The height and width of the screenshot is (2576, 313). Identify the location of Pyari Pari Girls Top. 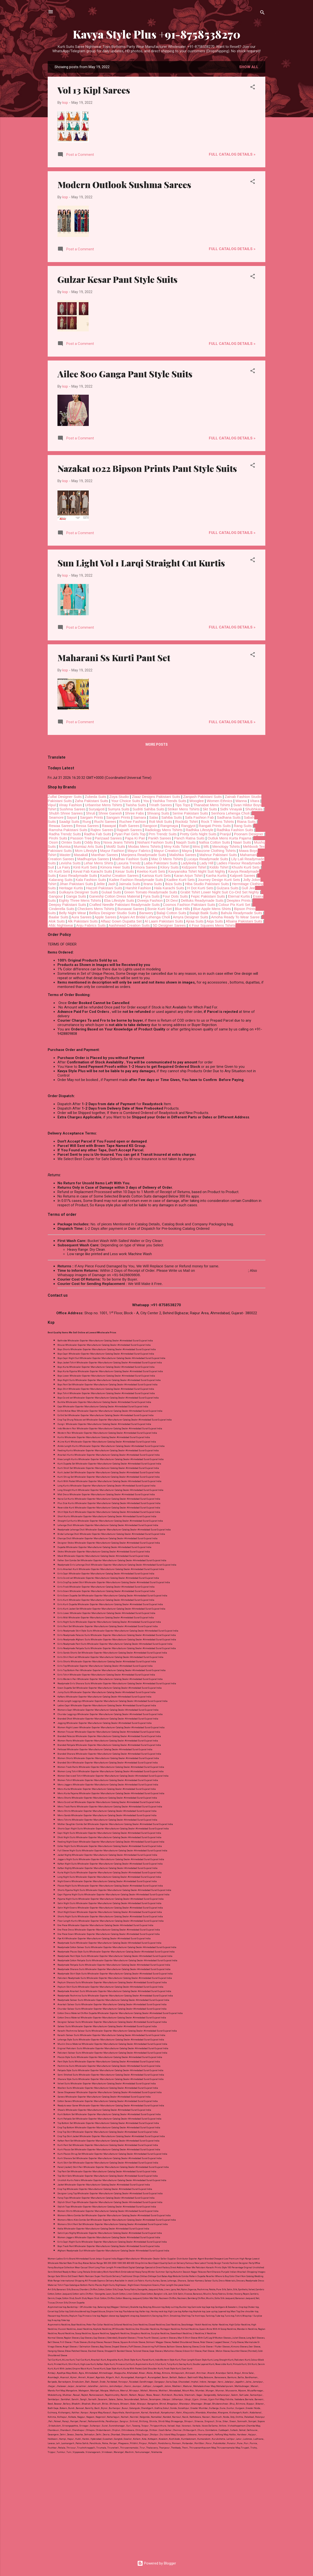
(129, 834).